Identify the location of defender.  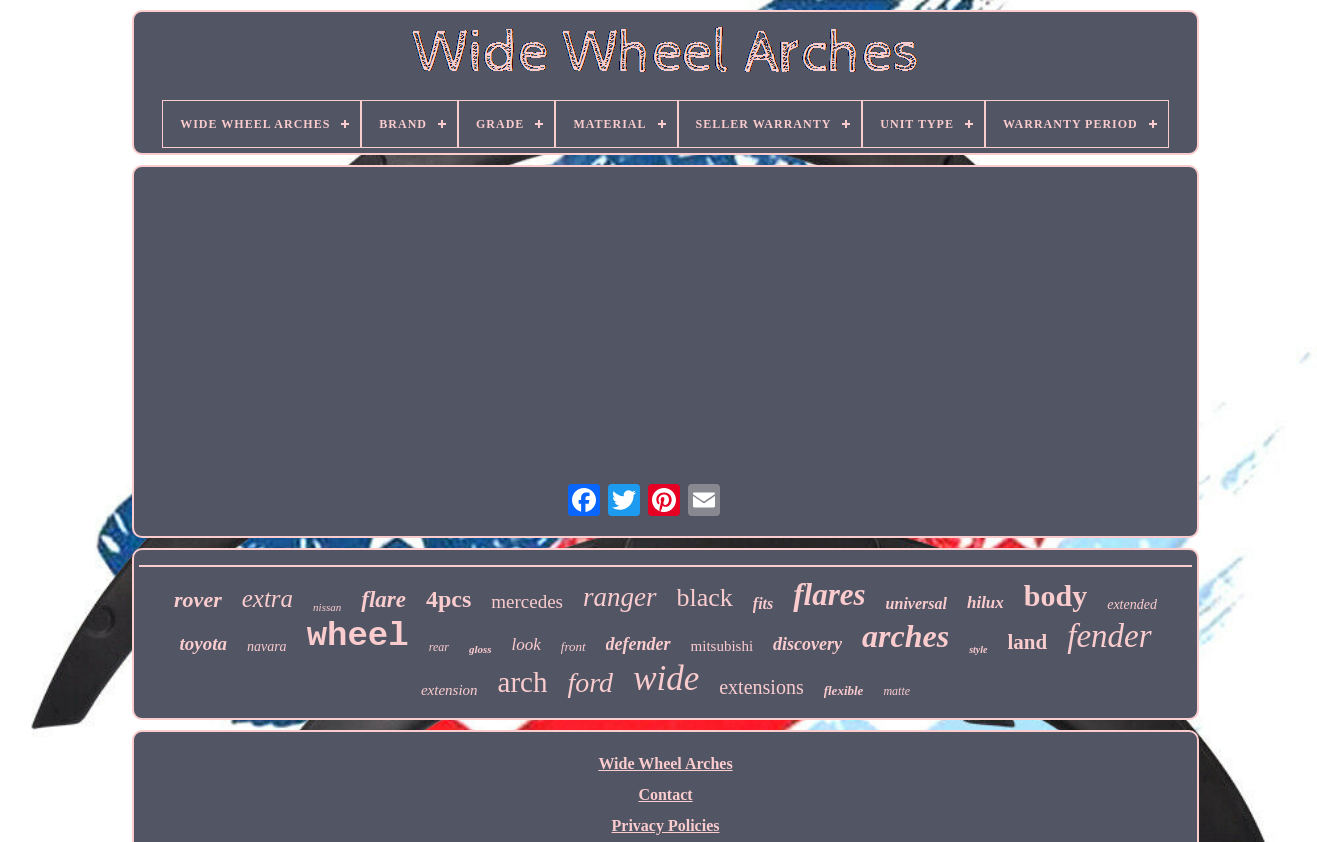
(638, 644).